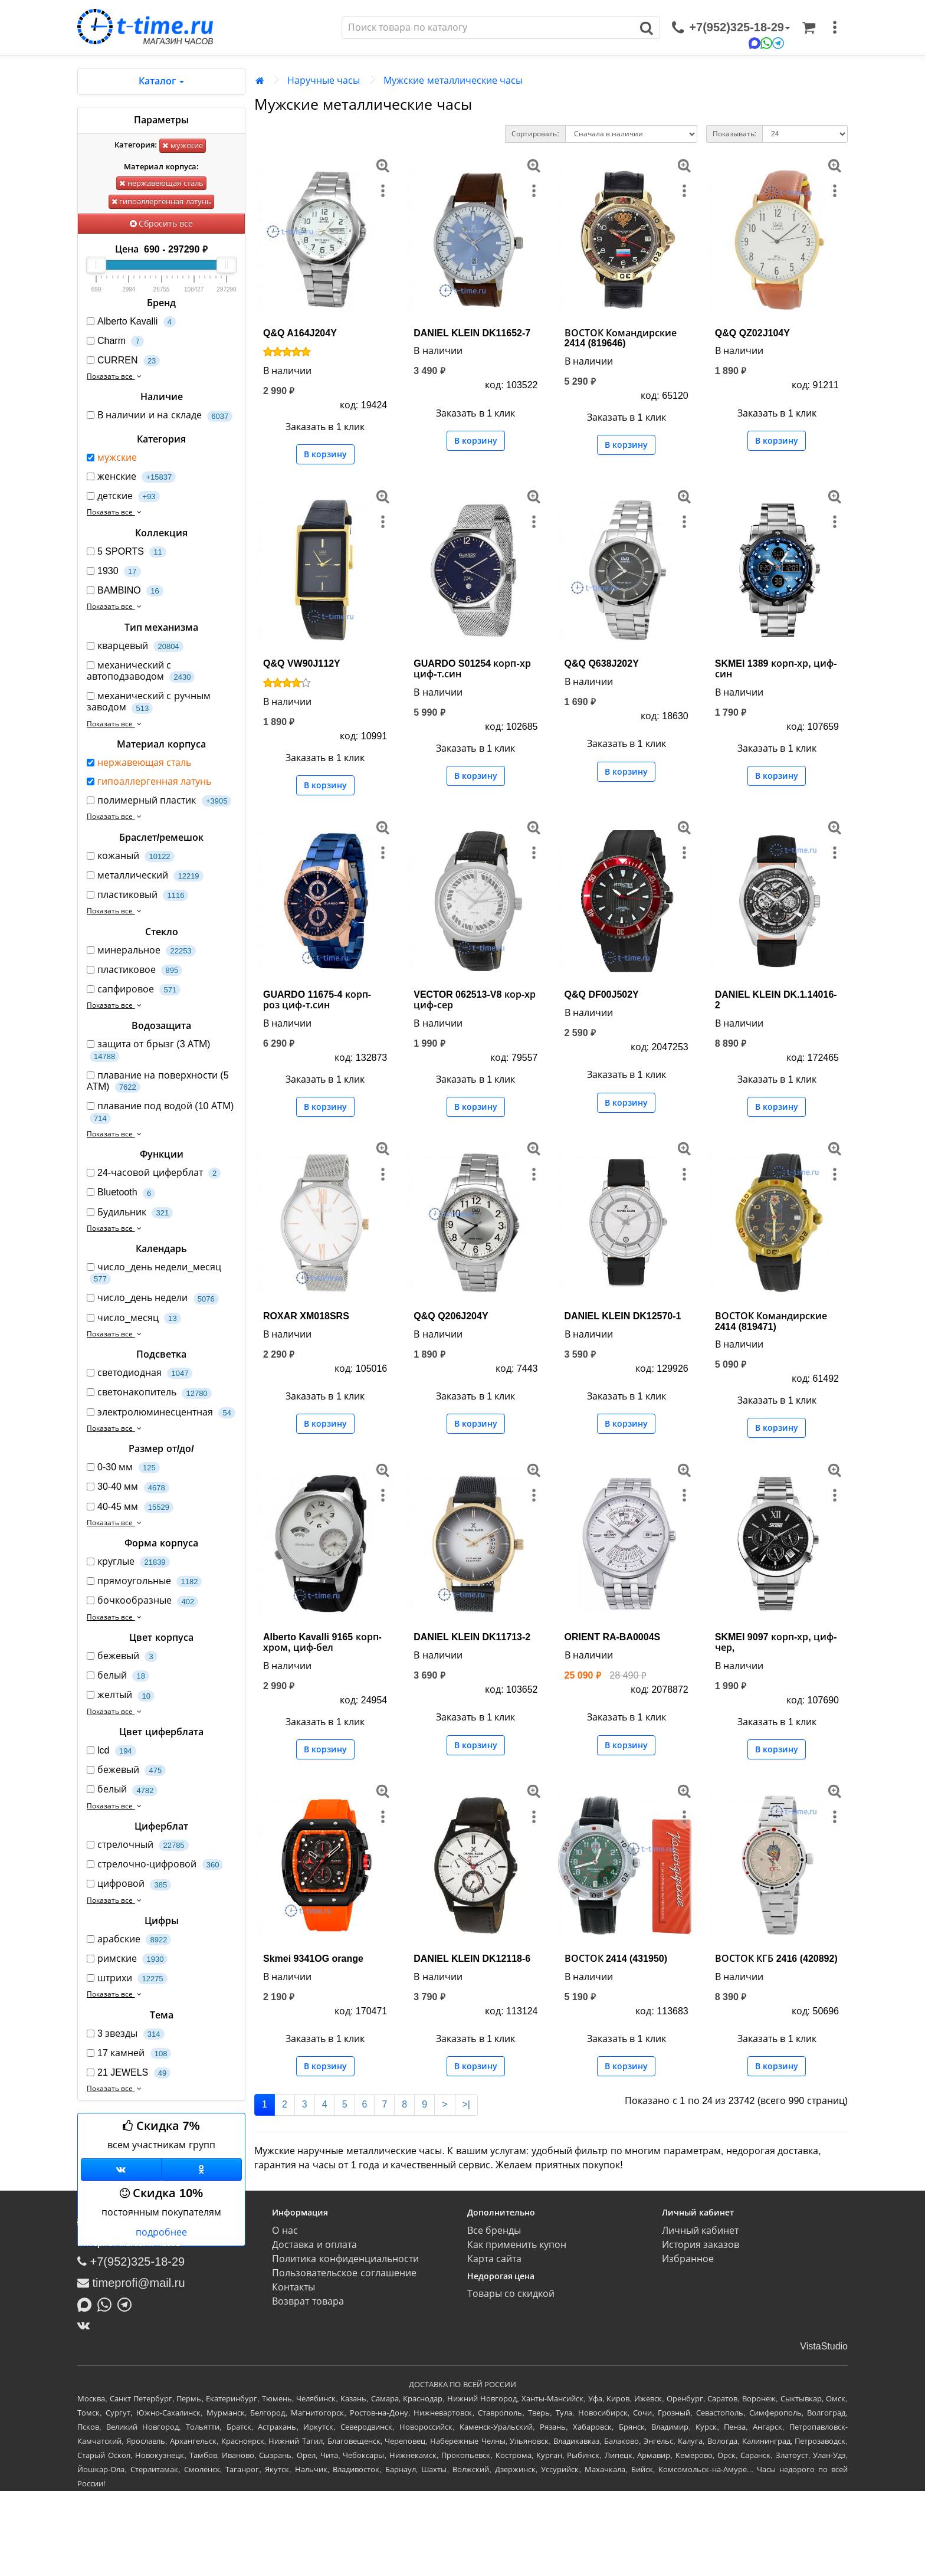 The image size is (925, 2576). Describe the element at coordinates (123, 496) in the screenshot. I see `детские` at that location.